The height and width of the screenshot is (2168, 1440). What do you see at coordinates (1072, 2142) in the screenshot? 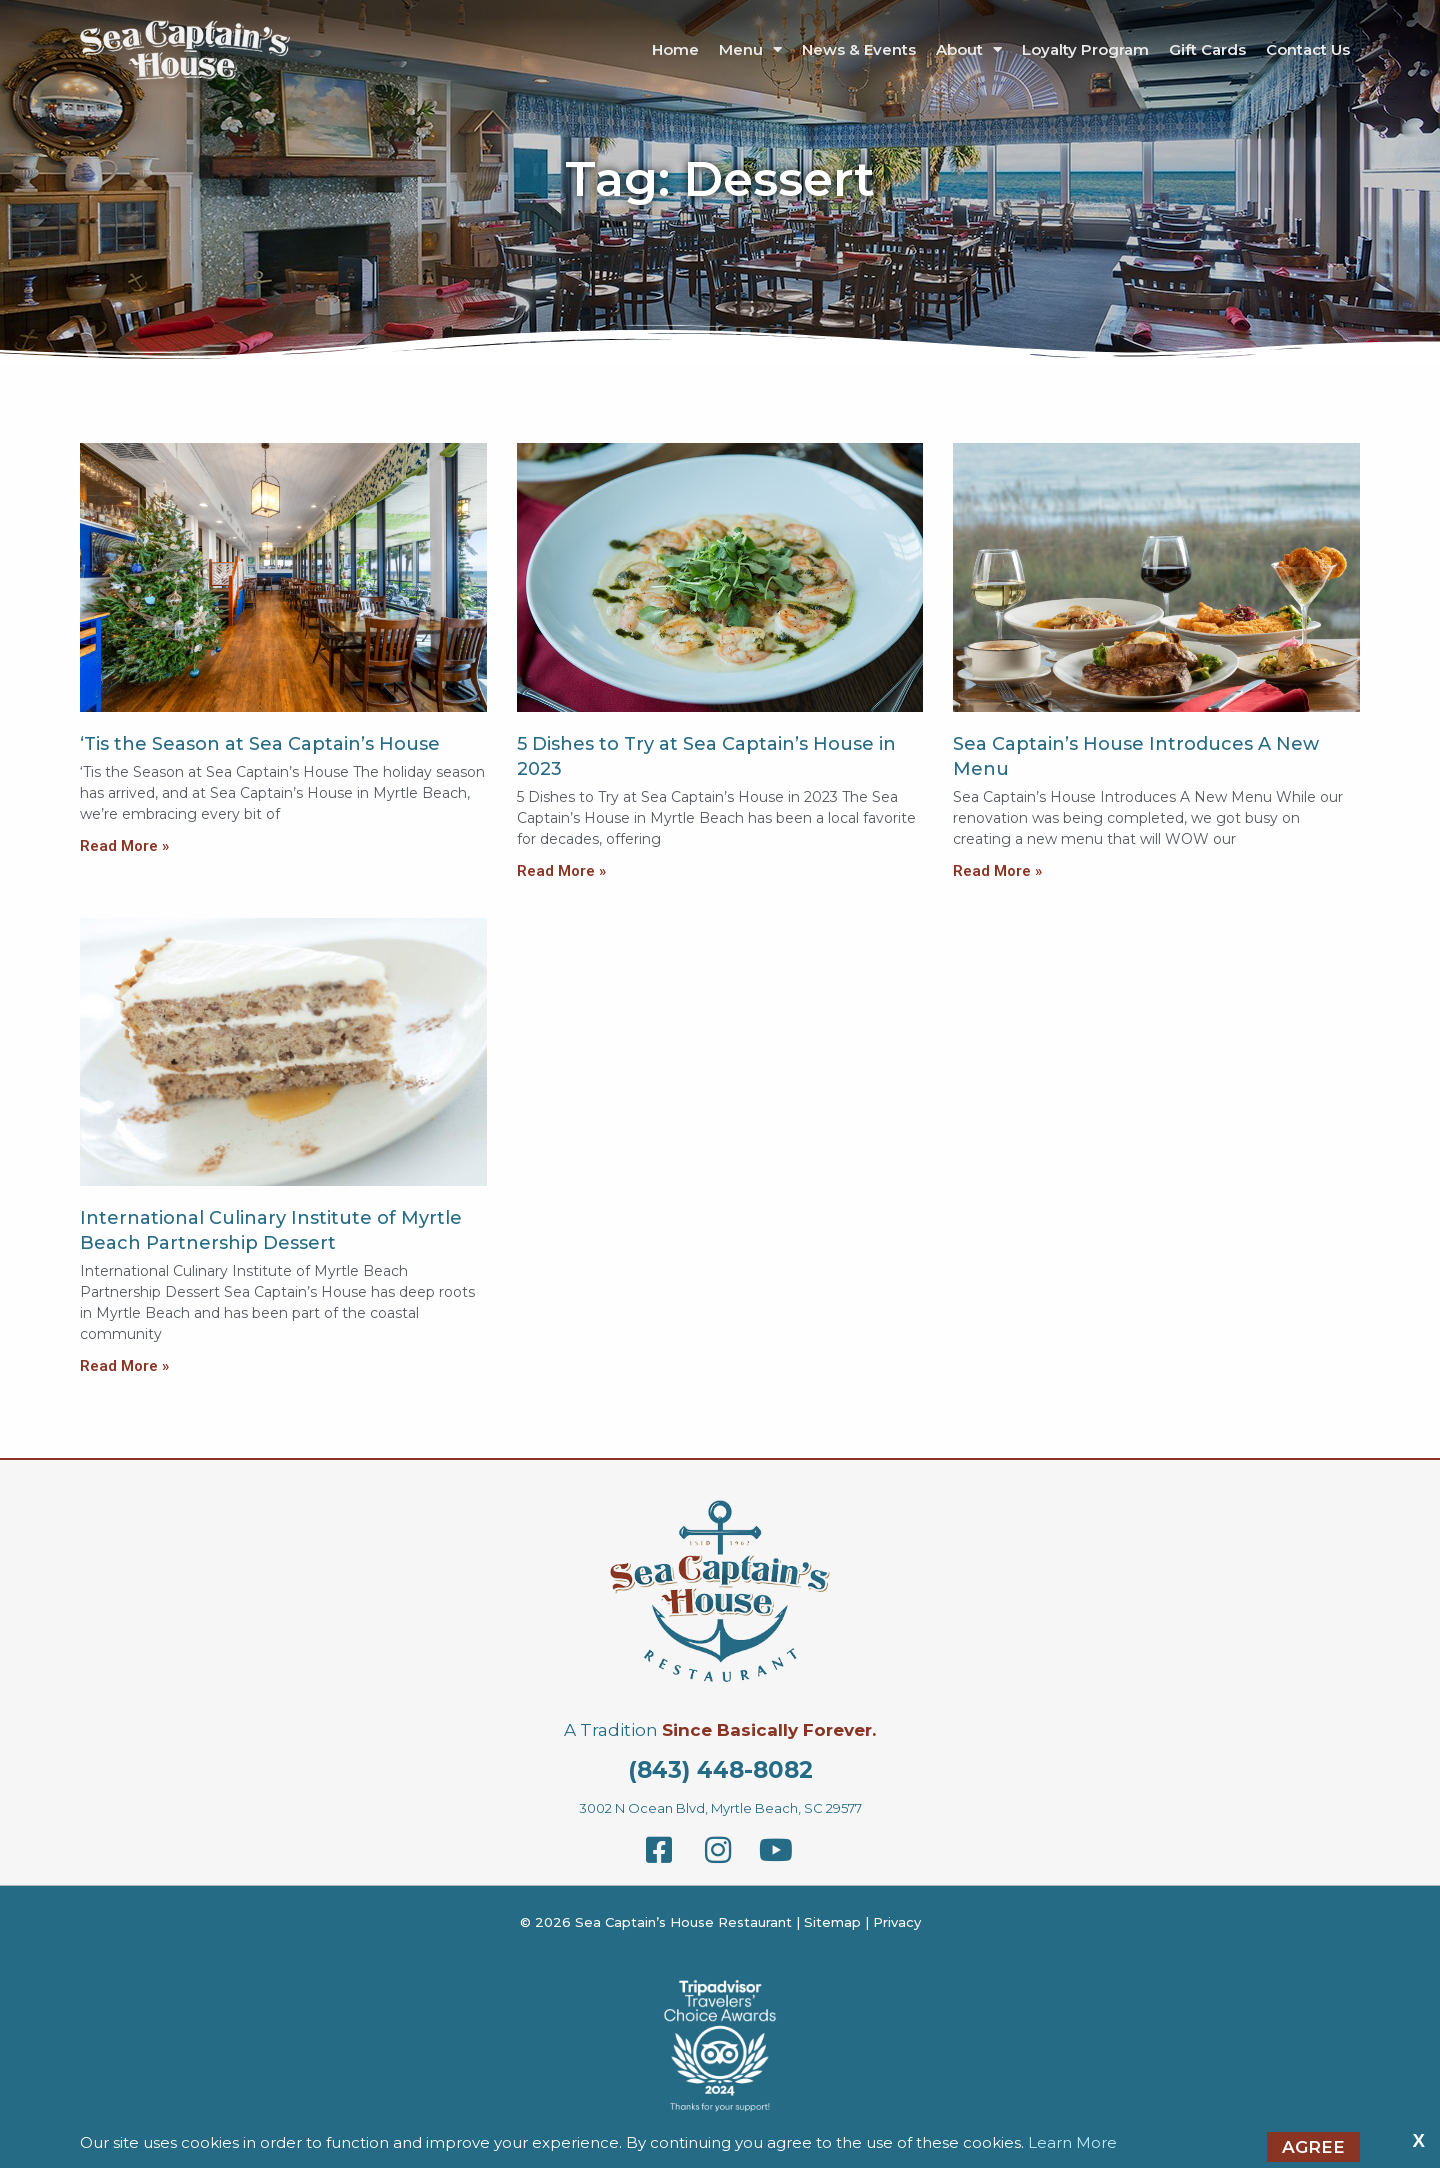
I see `Learn More` at bounding box center [1072, 2142].